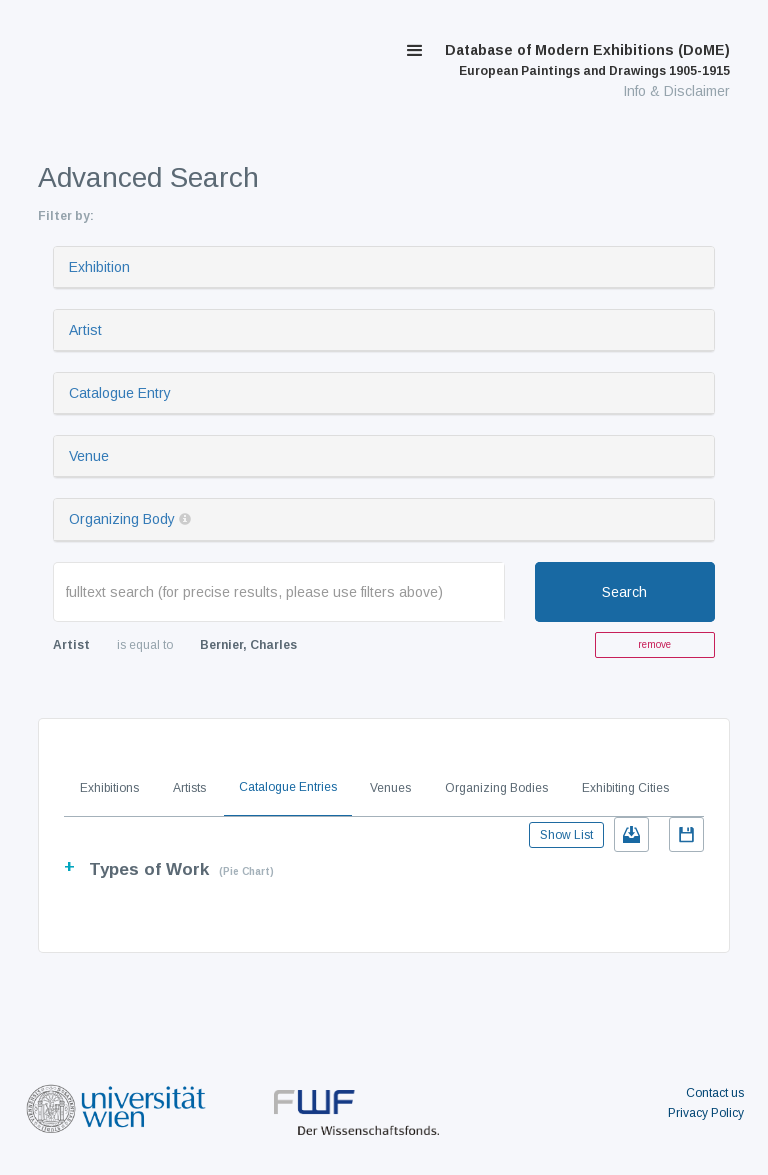 This screenshot has width=768, height=1175. I want to click on Artist, so click(85, 330).